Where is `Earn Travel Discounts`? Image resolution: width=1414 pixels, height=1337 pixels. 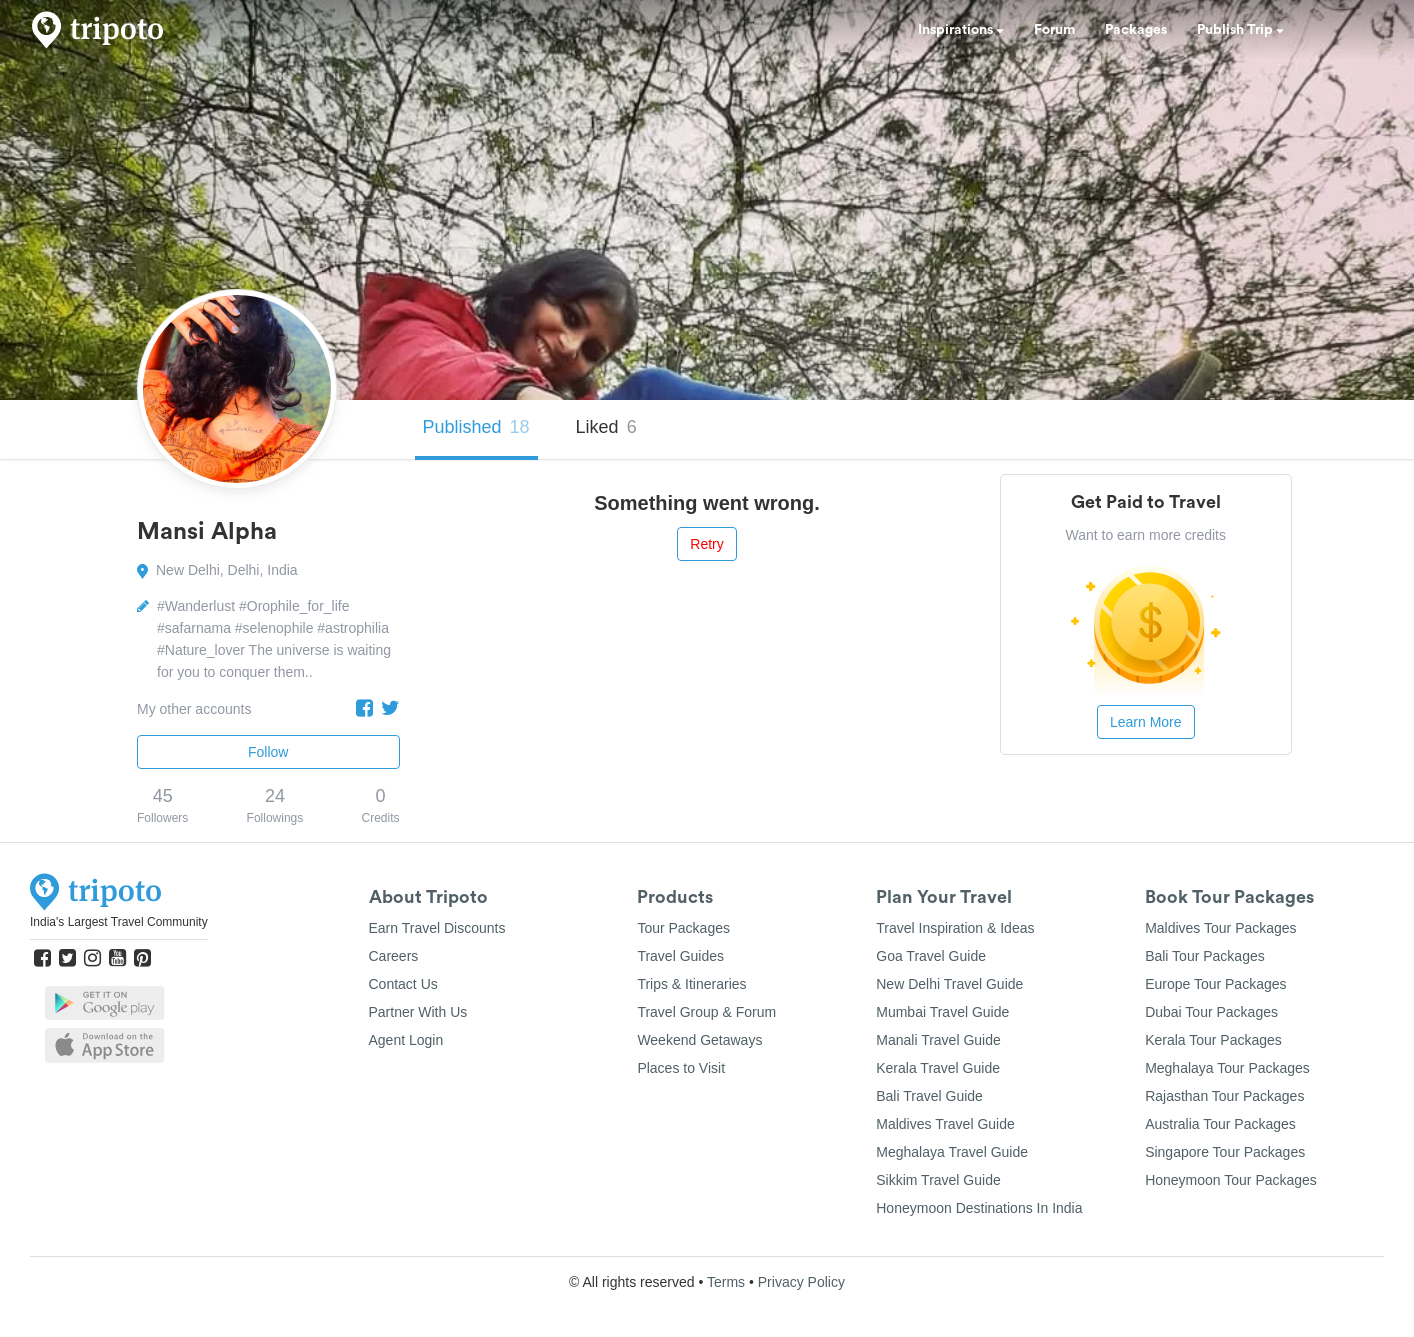
Earn Travel Discounts is located at coordinates (437, 928).